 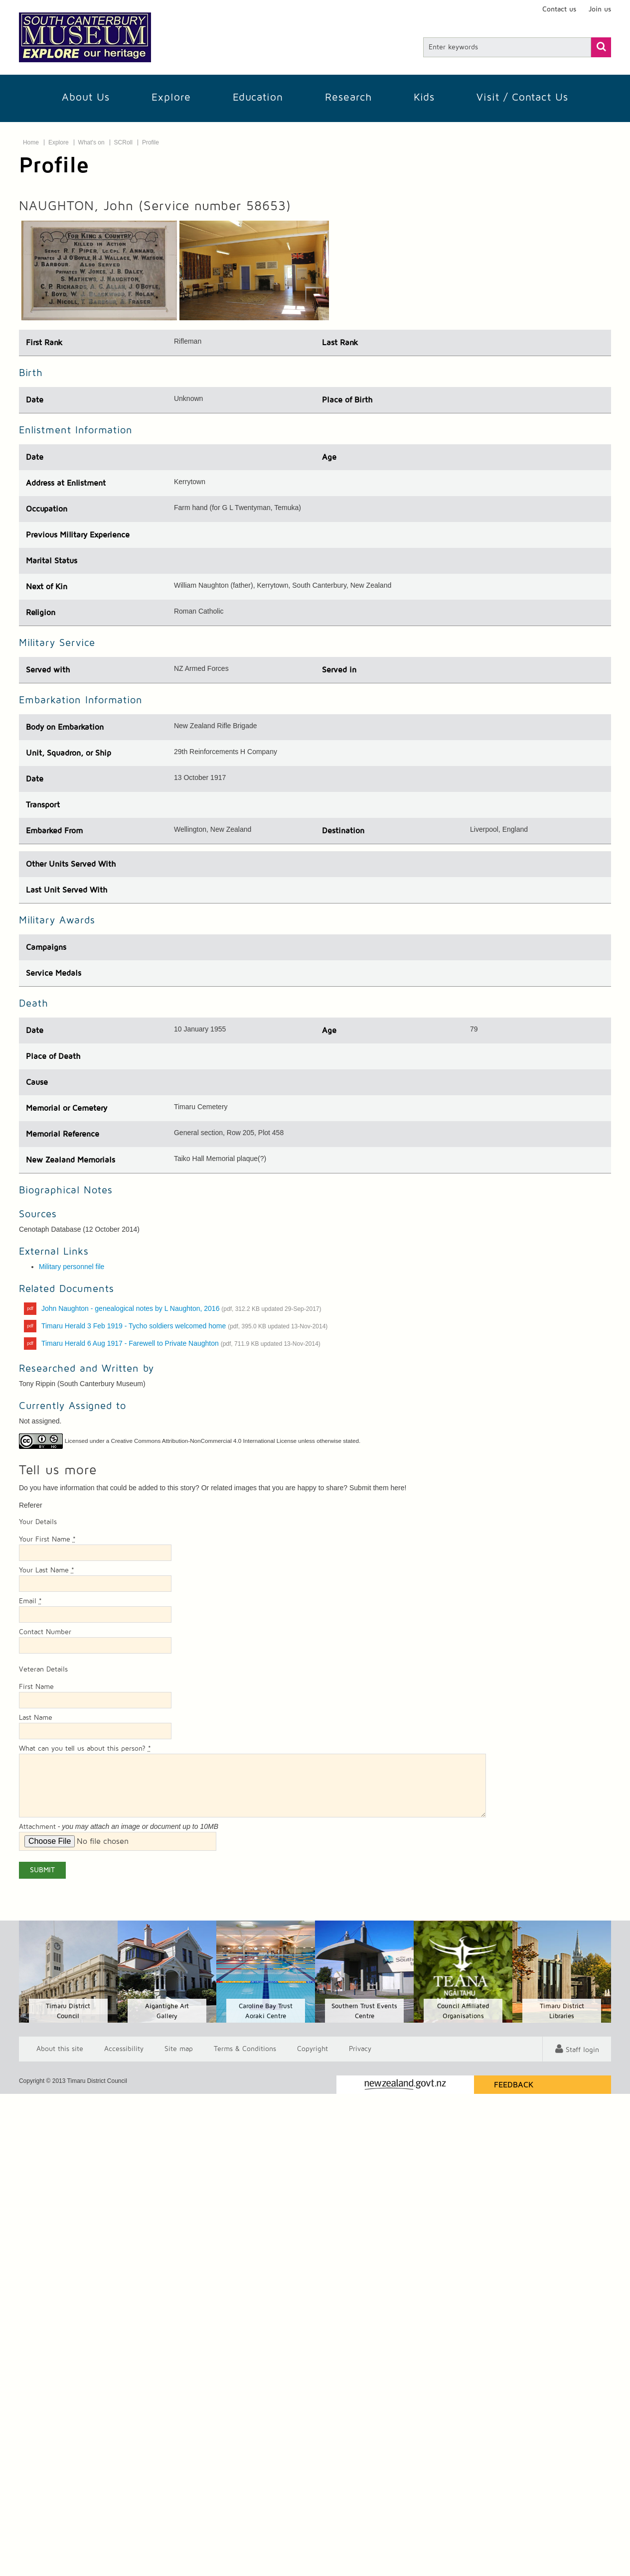 What do you see at coordinates (72, 1267) in the screenshot?
I see `Military personnel file` at bounding box center [72, 1267].